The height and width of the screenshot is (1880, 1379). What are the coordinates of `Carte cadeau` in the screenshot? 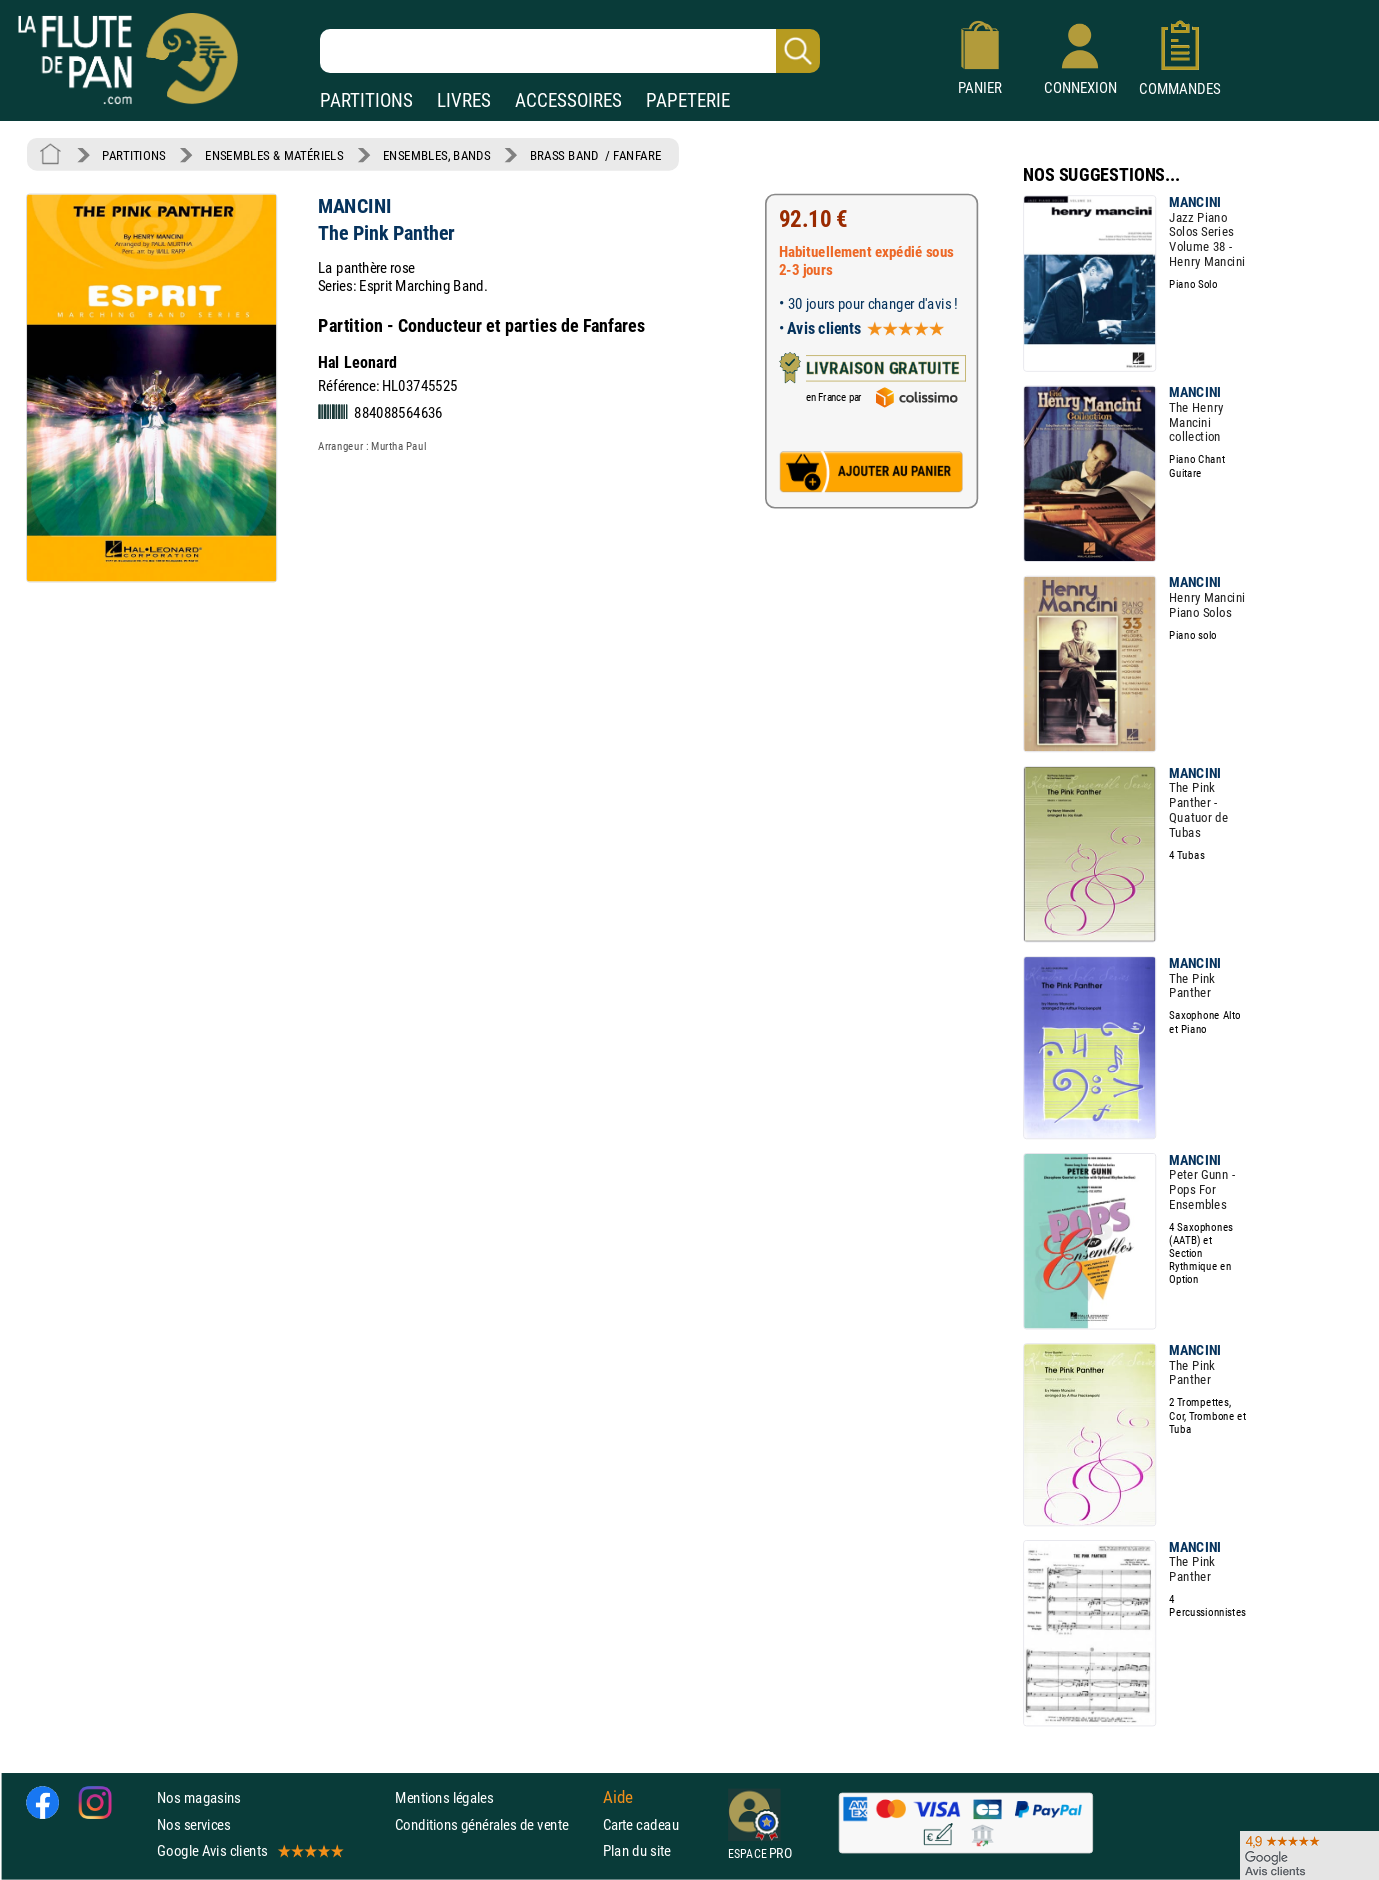 It's located at (641, 1824).